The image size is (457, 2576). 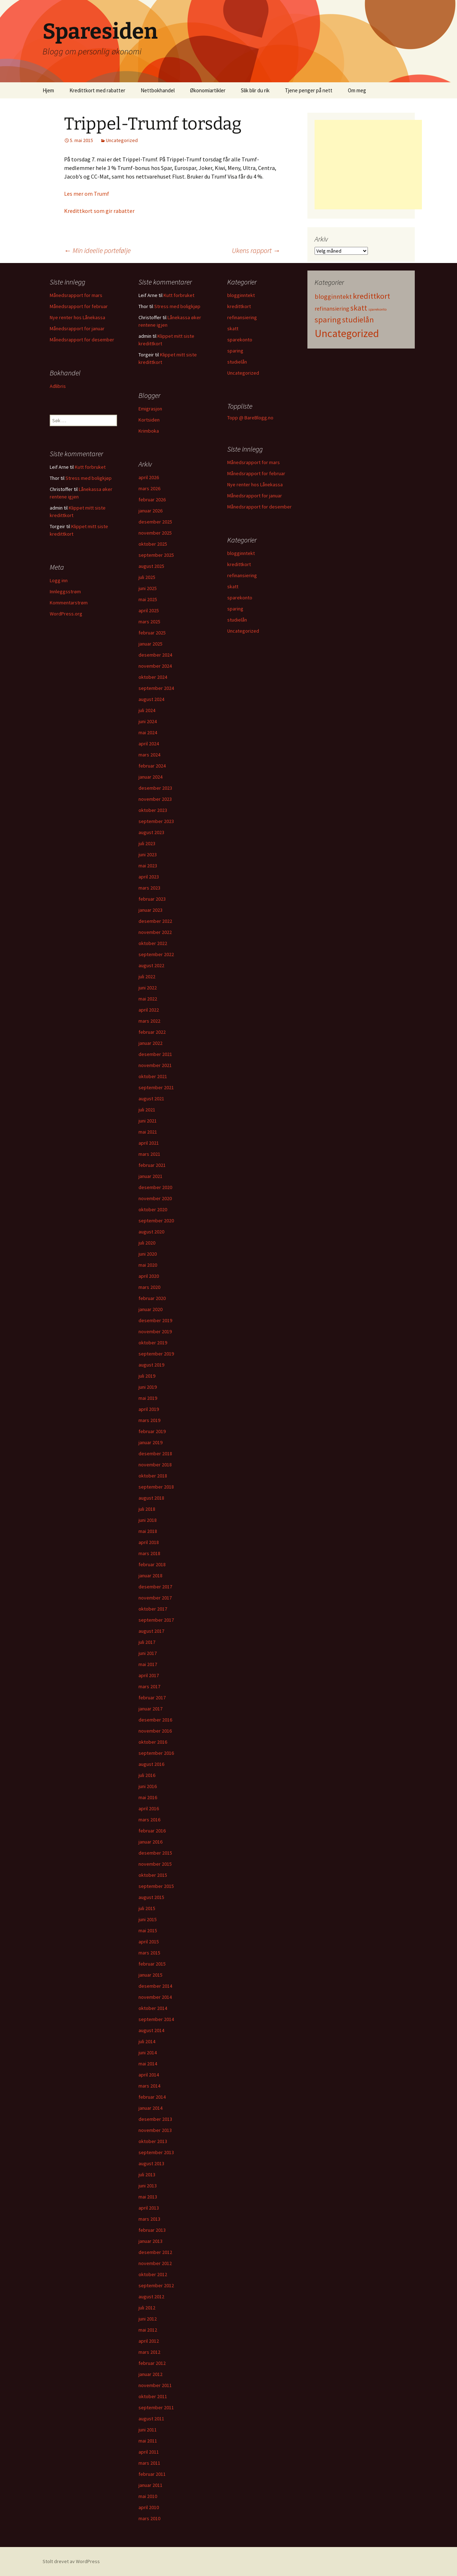 I want to click on mars 2017, so click(x=149, y=1686).